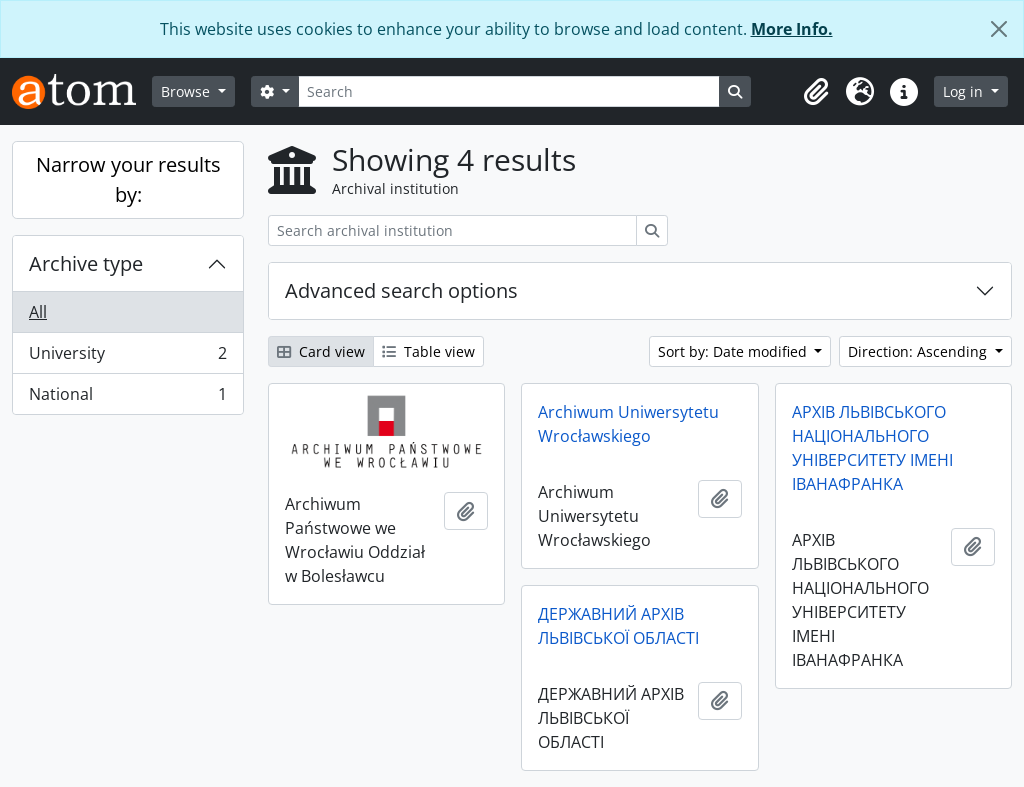 The width and height of the screenshot is (1024, 787). What do you see at coordinates (86, 263) in the screenshot?
I see `Archive type` at bounding box center [86, 263].